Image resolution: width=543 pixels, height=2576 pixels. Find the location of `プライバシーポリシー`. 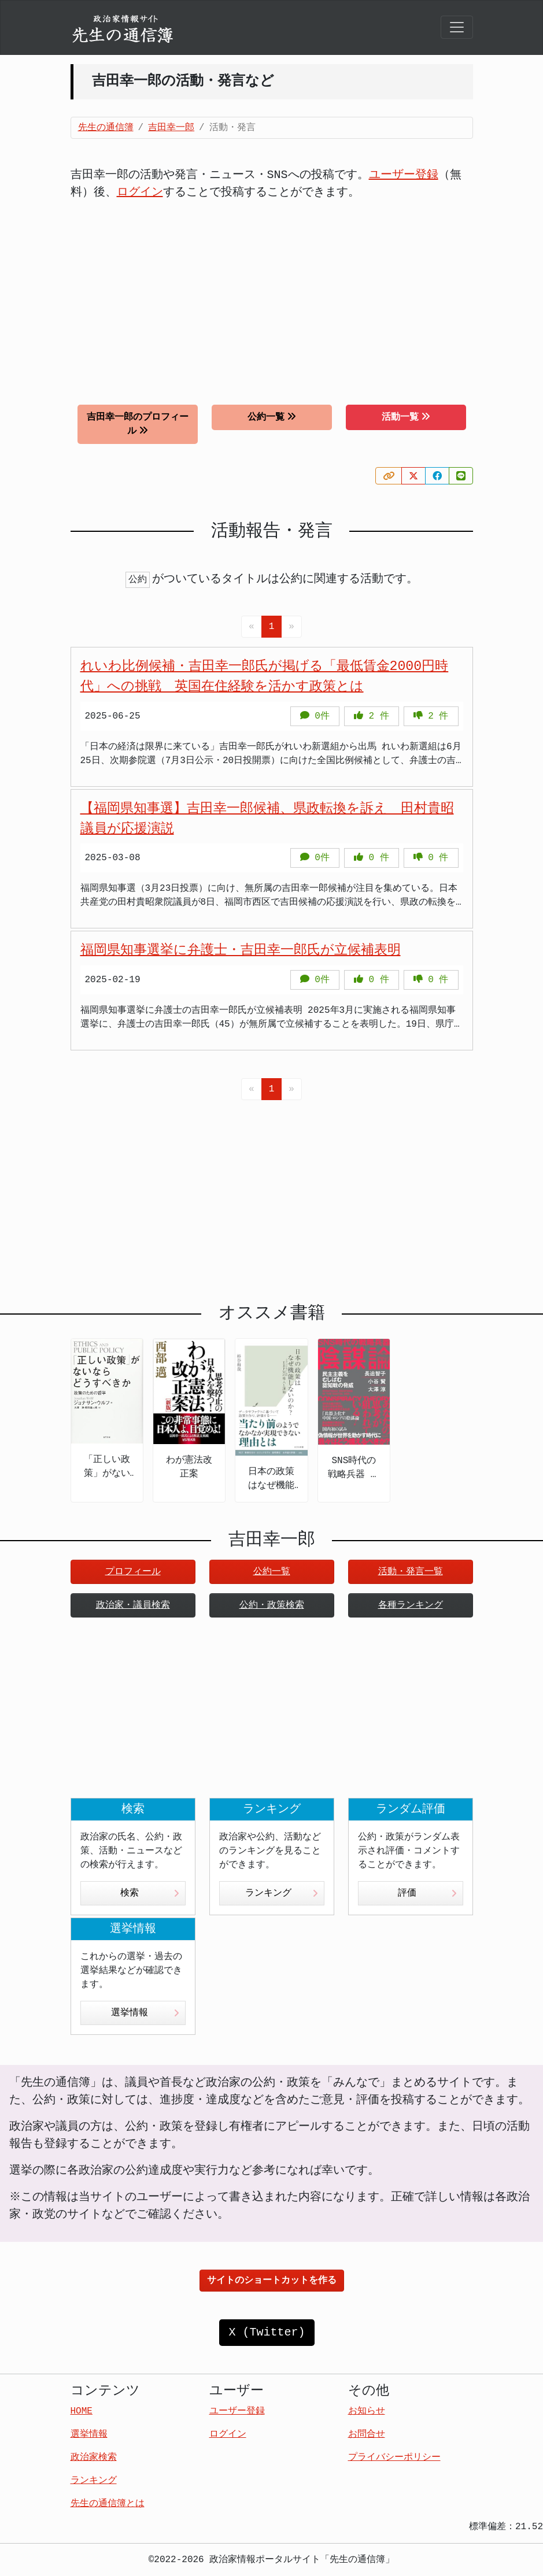

プライバシーポリシー is located at coordinates (394, 2457).